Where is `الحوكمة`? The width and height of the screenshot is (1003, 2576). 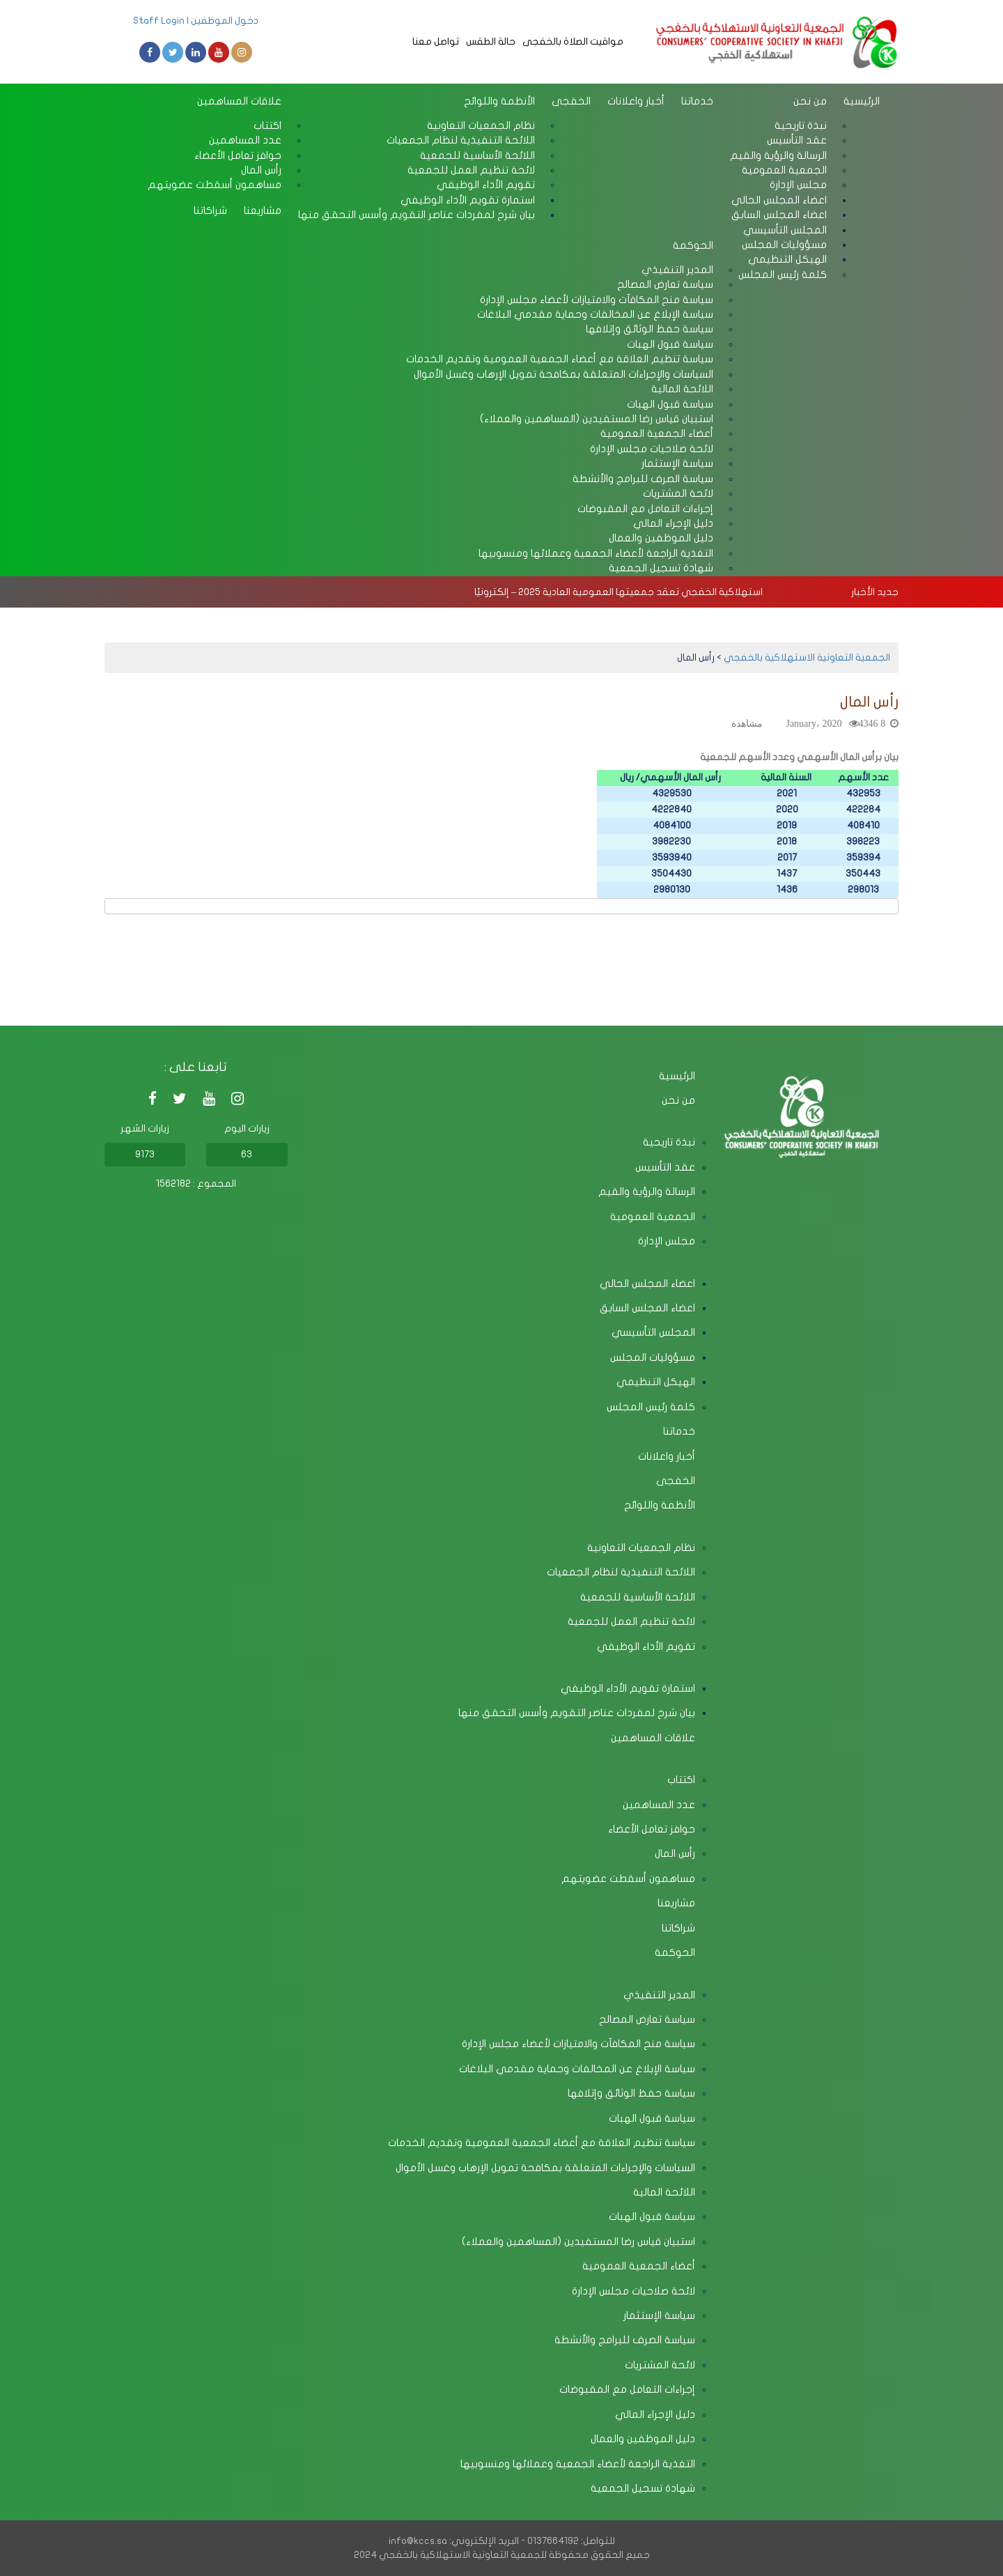 الحوكمة is located at coordinates (693, 245).